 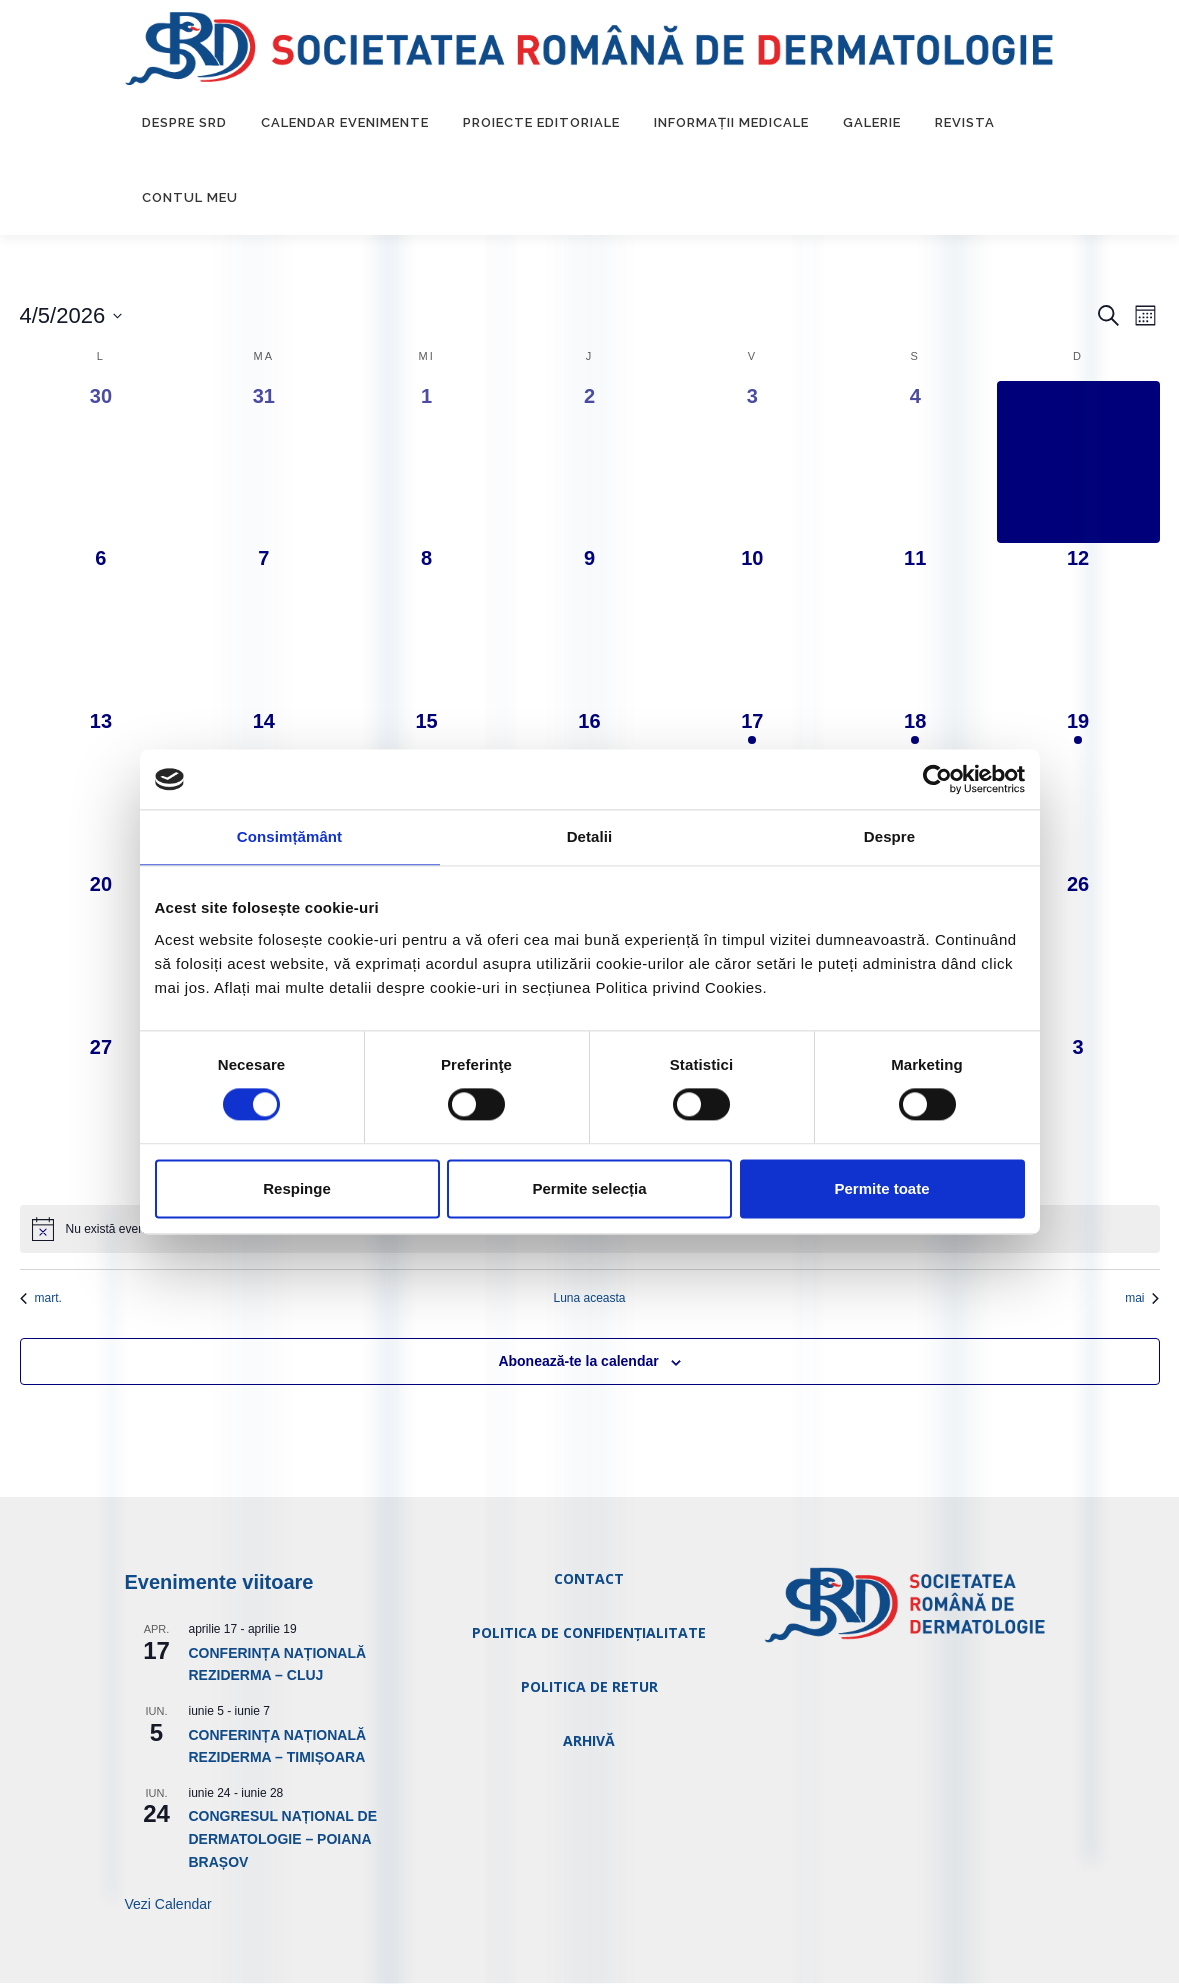 What do you see at coordinates (589, 1686) in the screenshot?
I see `POLITICA DE RETUR` at bounding box center [589, 1686].